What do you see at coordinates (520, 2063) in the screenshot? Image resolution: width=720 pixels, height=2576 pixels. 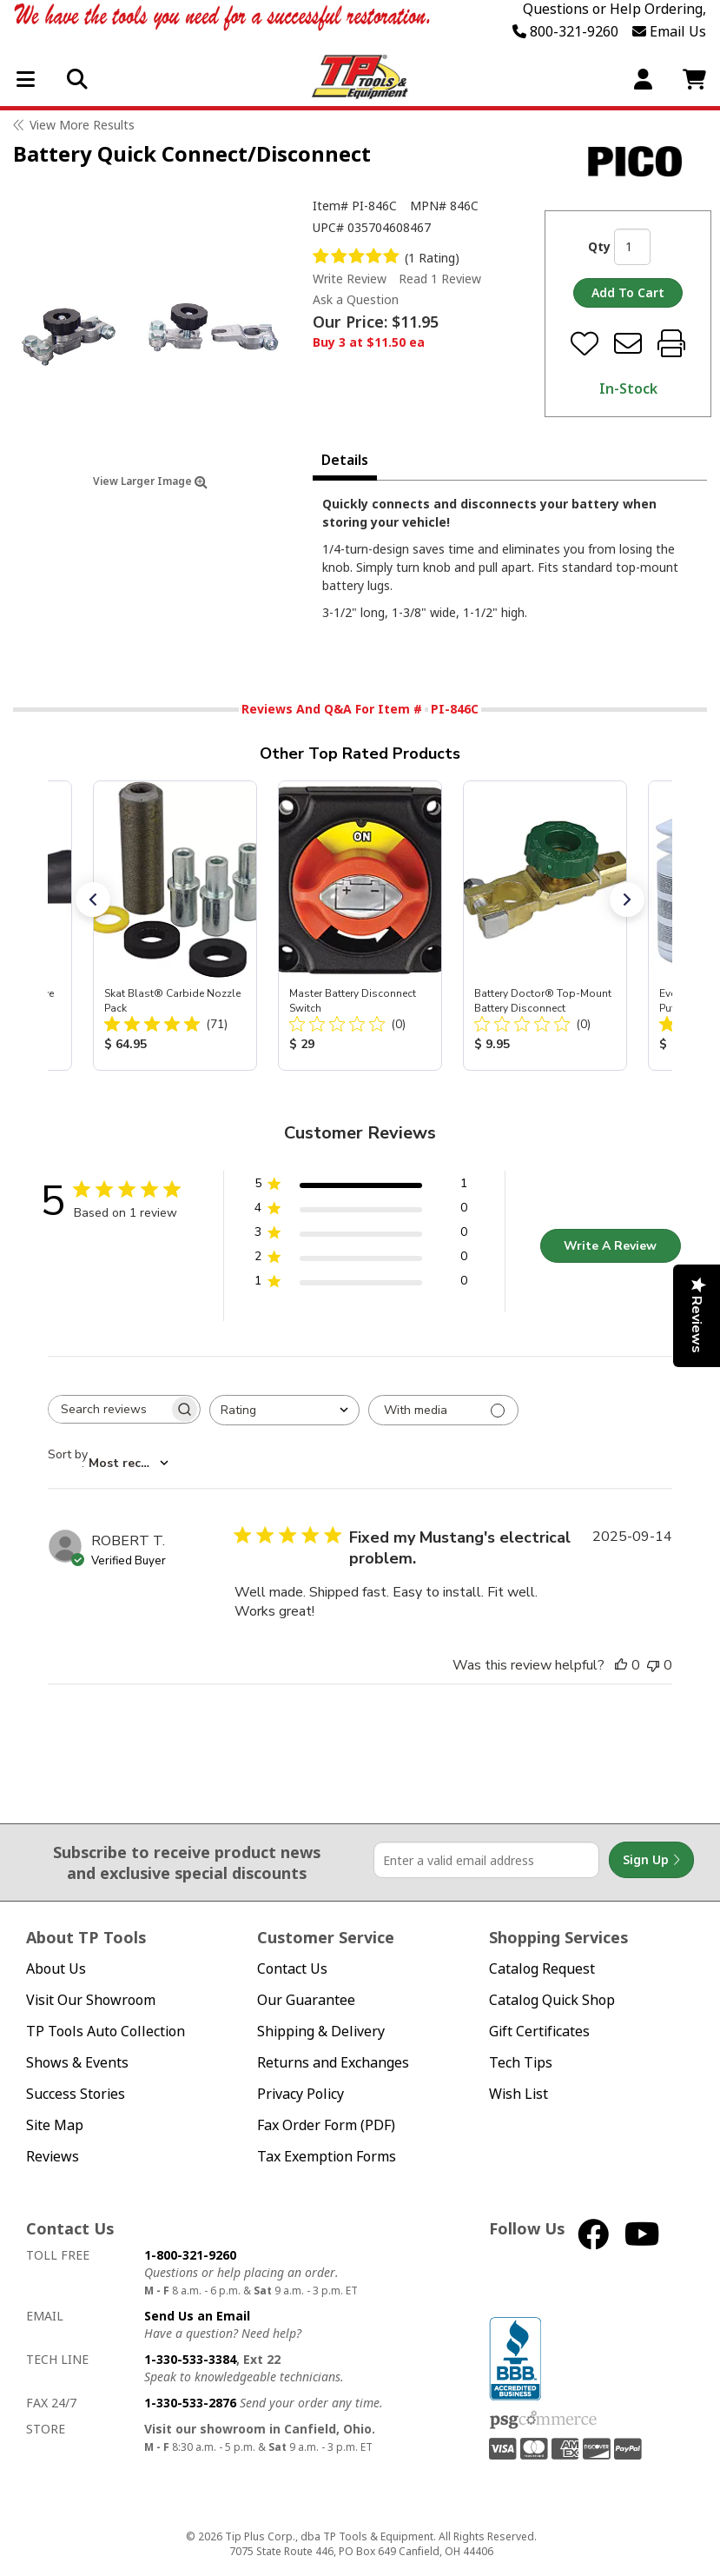 I see `Tech Tips` at bounding box center [520, 2063].